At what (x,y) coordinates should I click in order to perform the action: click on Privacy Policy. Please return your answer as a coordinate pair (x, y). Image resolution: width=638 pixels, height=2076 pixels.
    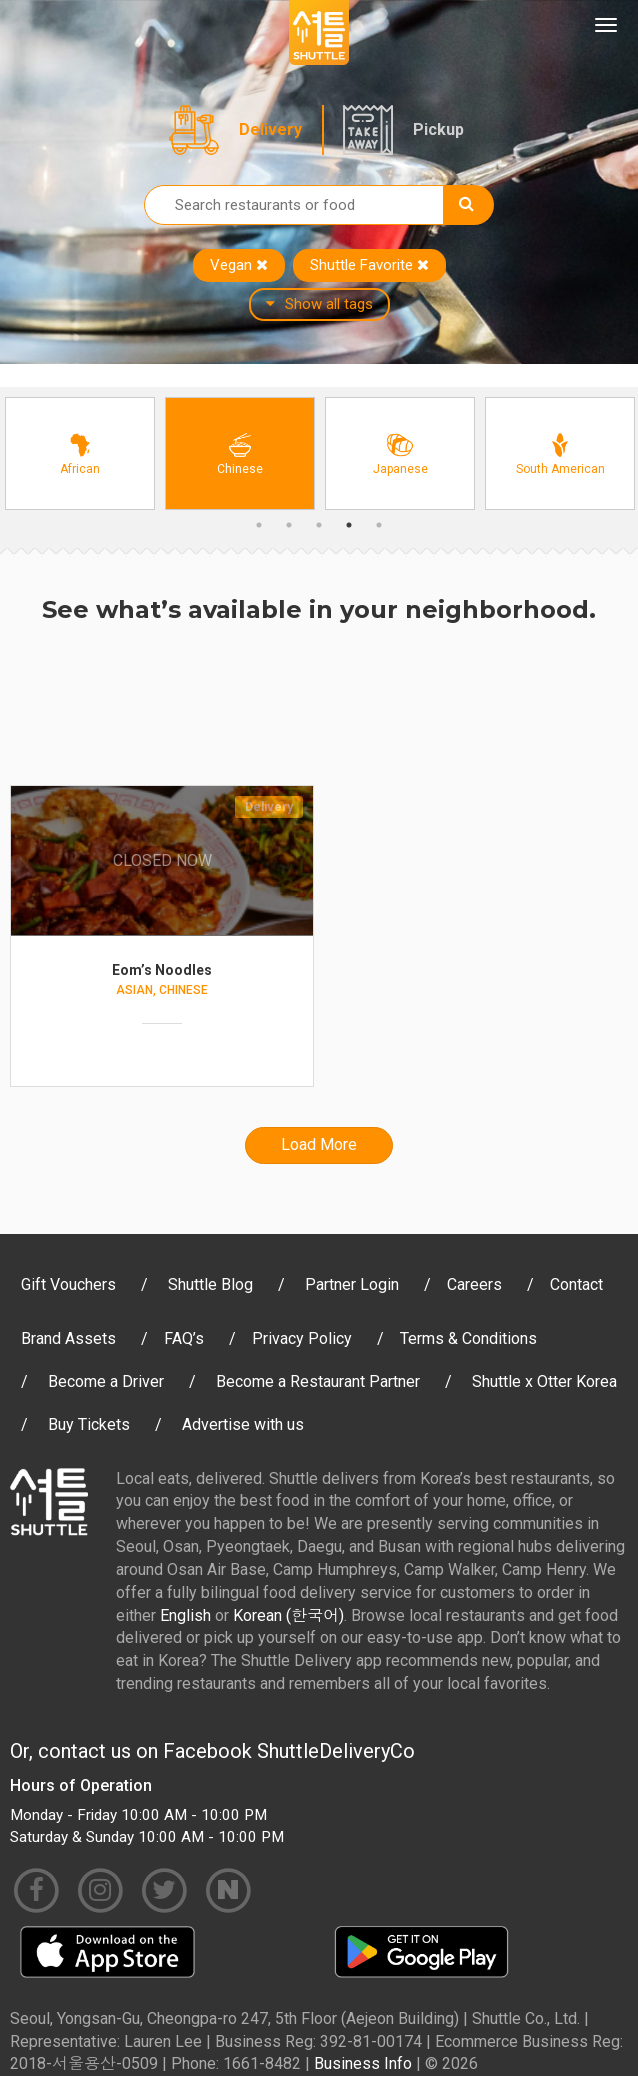
    Looking at the image, I should click on (302, 1338).